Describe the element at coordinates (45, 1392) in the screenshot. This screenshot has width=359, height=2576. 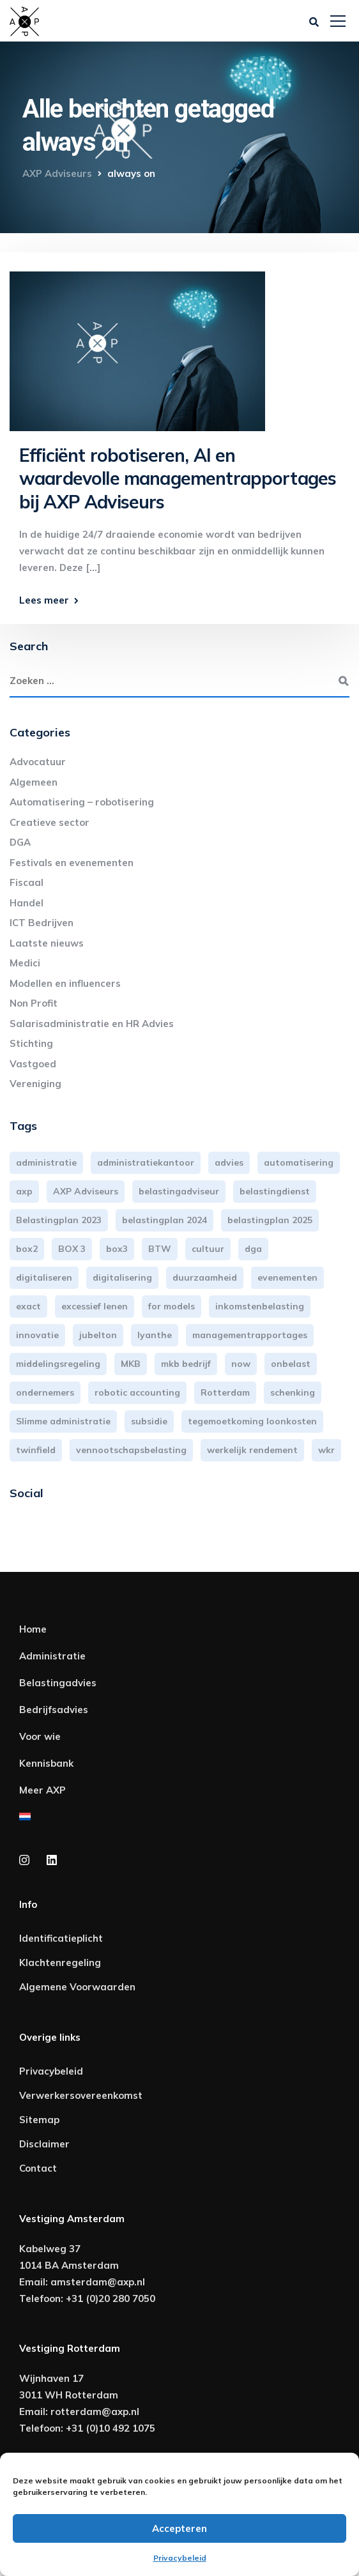
I see `ondernemers [ondernemers (5 items)]` at that location.